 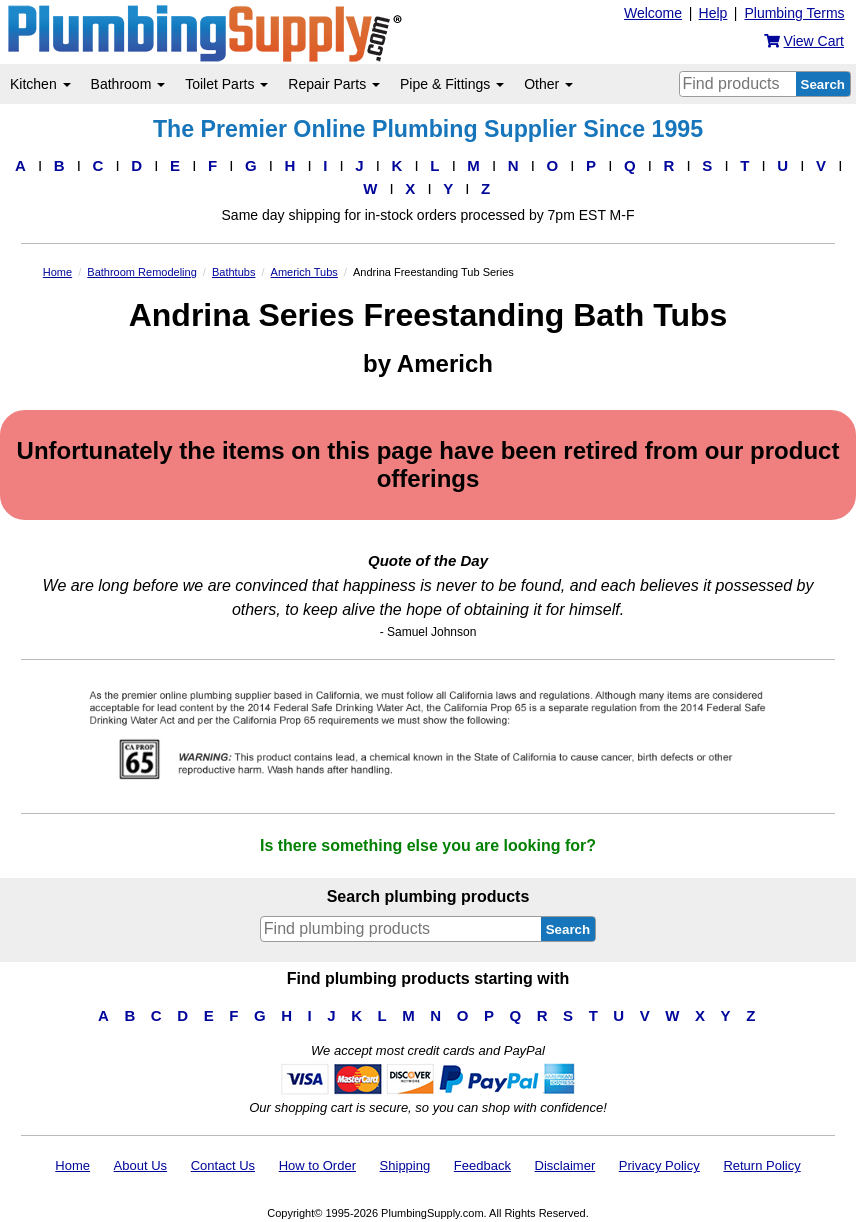 What do you see at coordinates (223, 1165) in the screenshot?
I see `Contact Us` at bounding box center [223, 1165].